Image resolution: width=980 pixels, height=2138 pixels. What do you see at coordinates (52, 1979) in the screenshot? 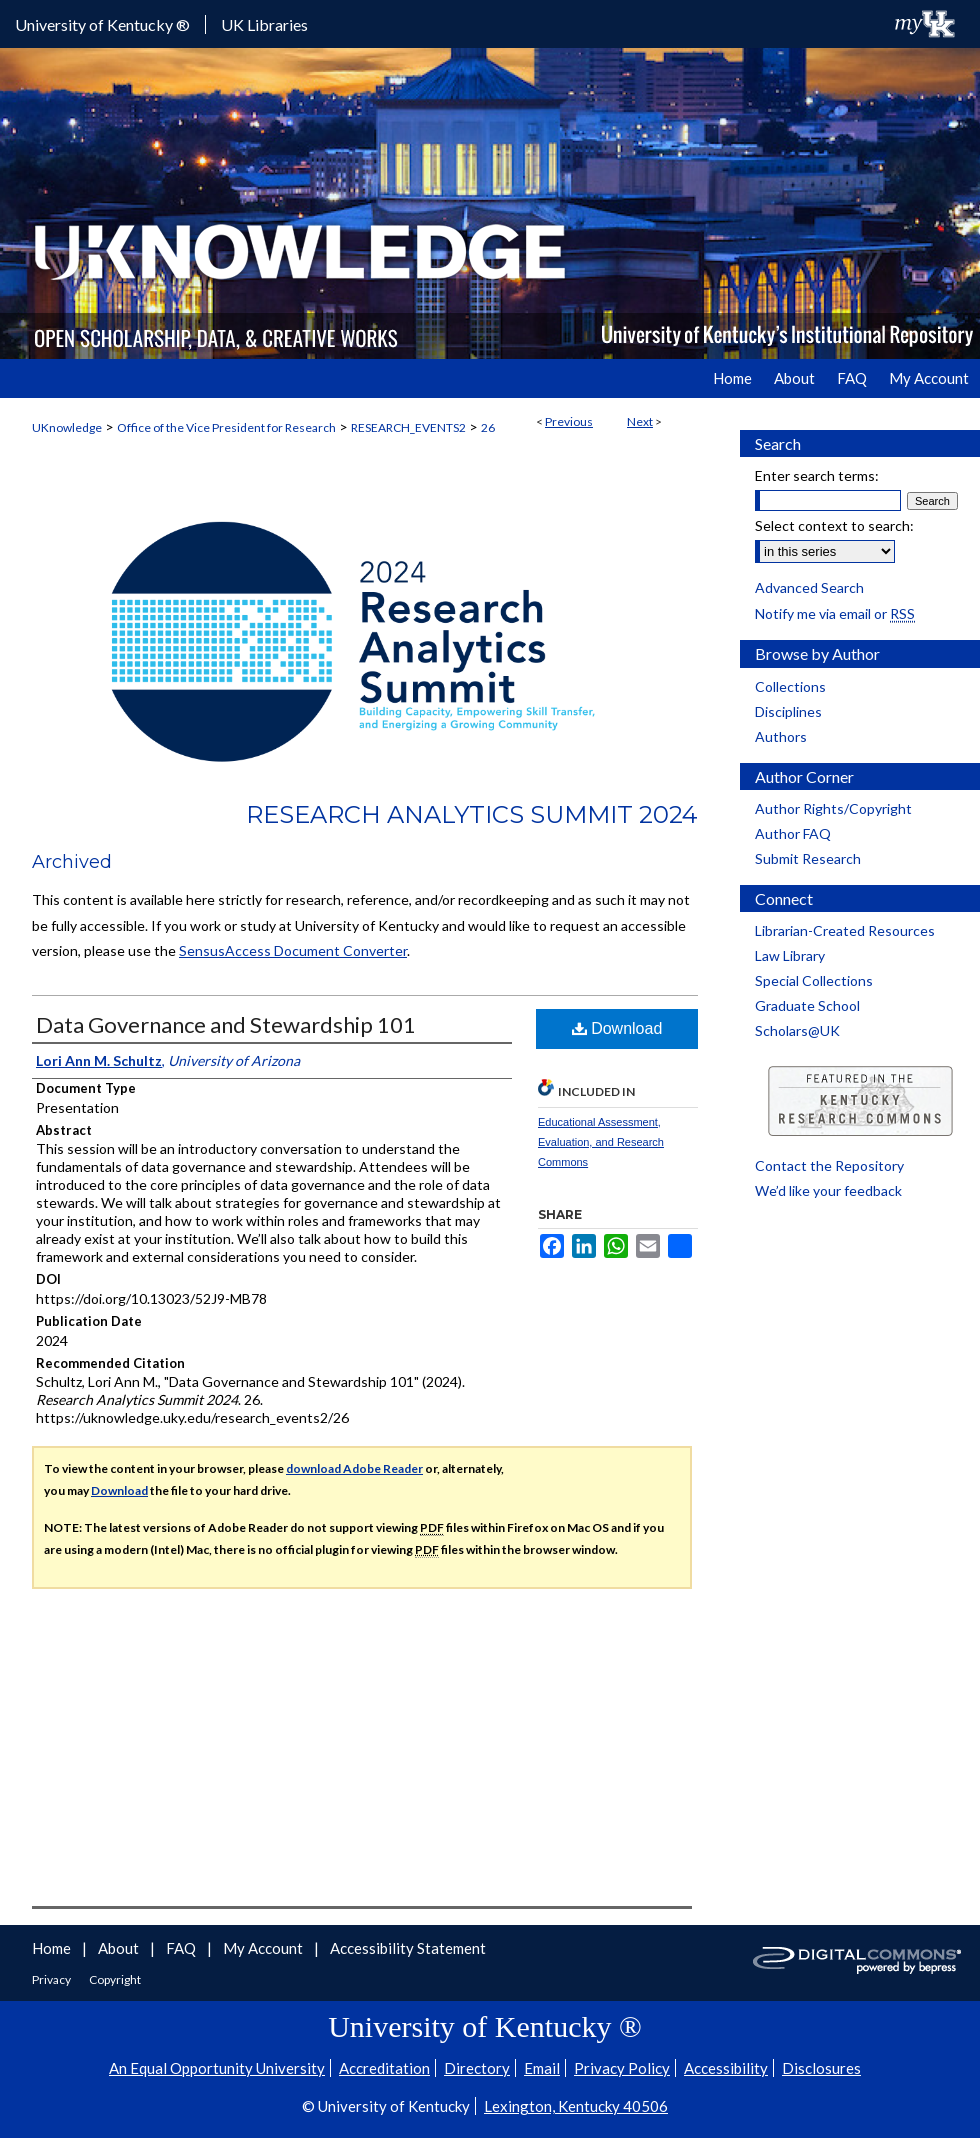
I see `Privacy` at bounding box center [52, 1979].